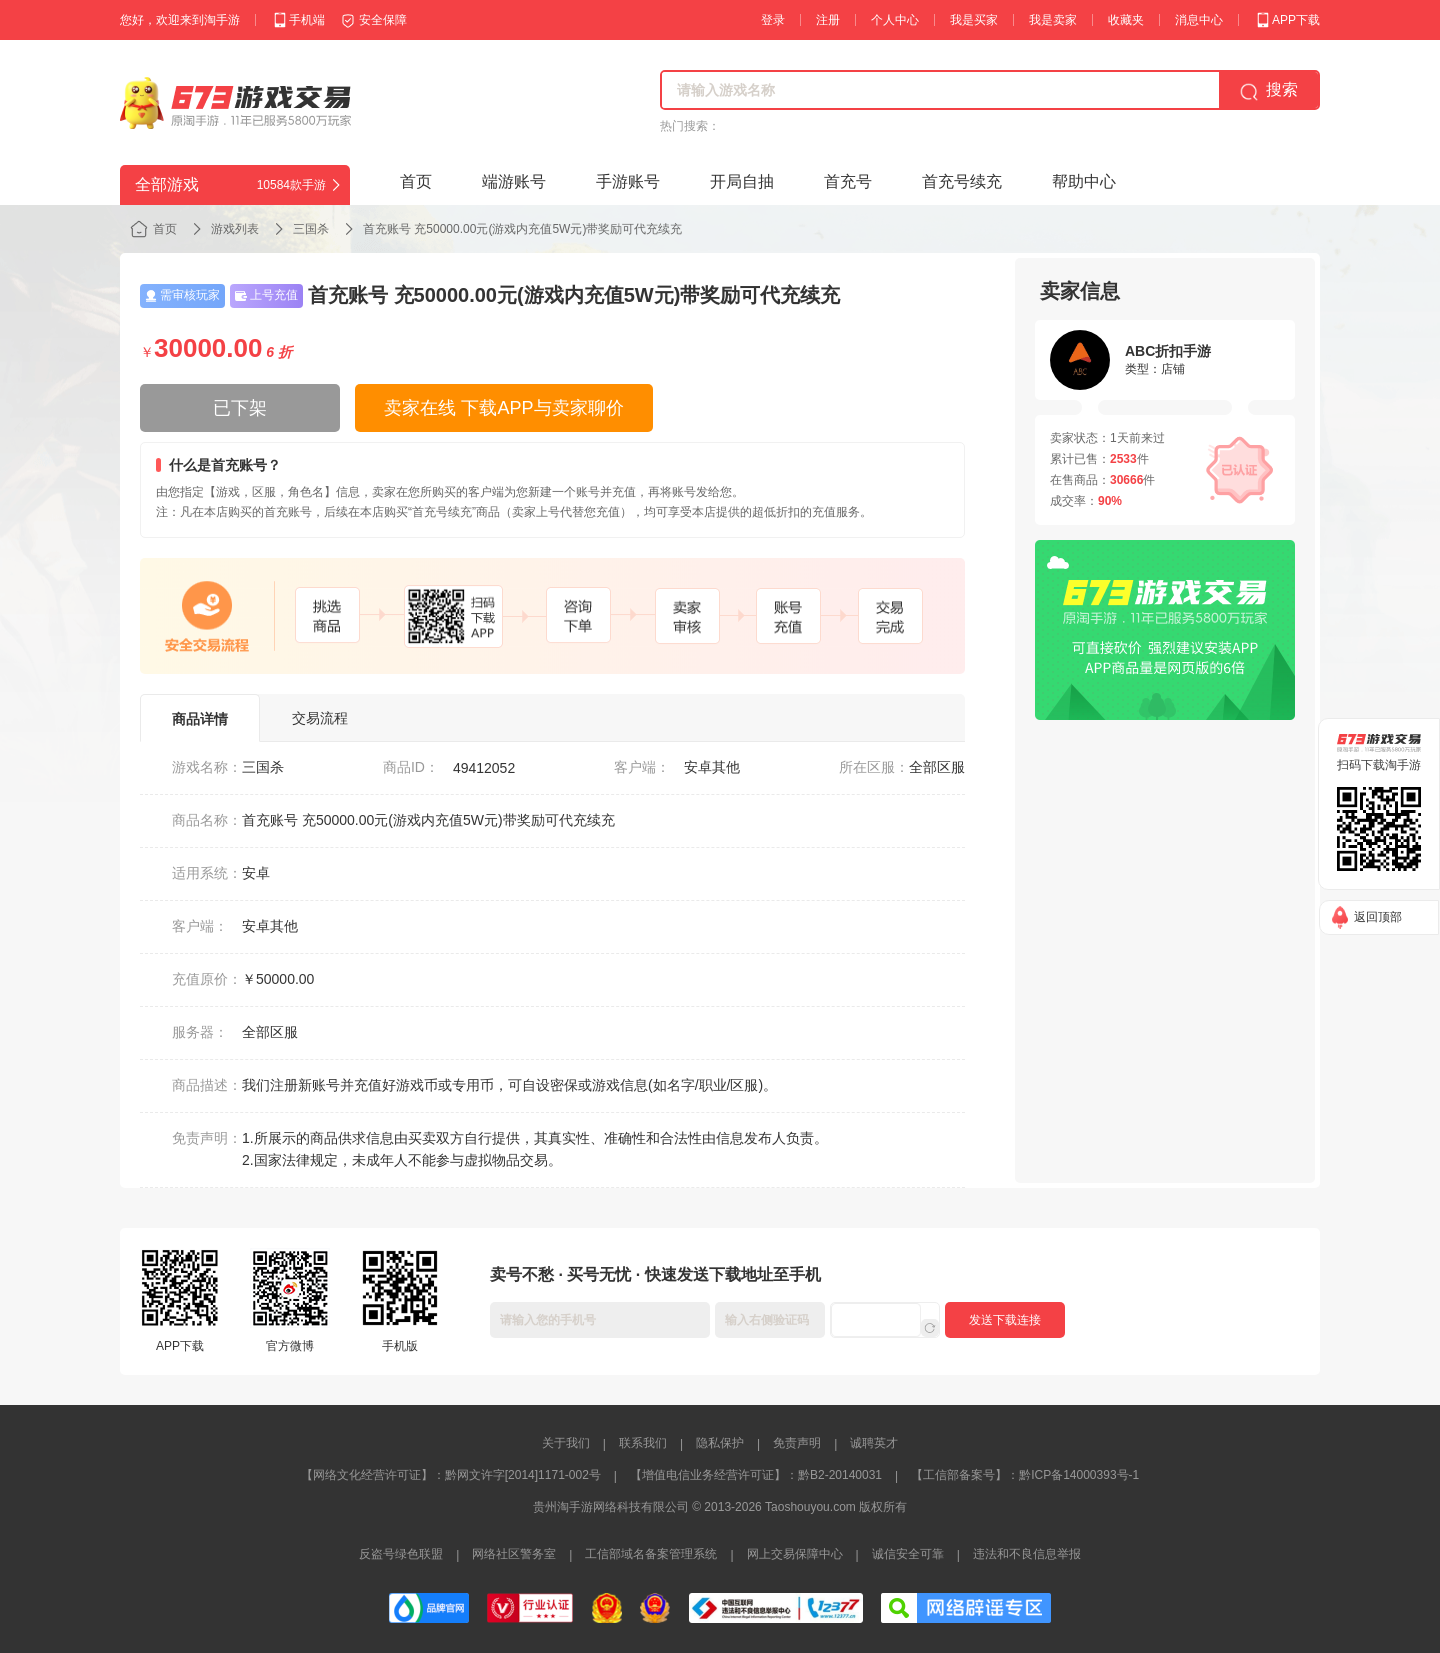 The width and height of the screenshot is (1440, 1653). Describe the element at coordinates (1005, 1320) in the screenshot. I see `发送下载连接` at that location.